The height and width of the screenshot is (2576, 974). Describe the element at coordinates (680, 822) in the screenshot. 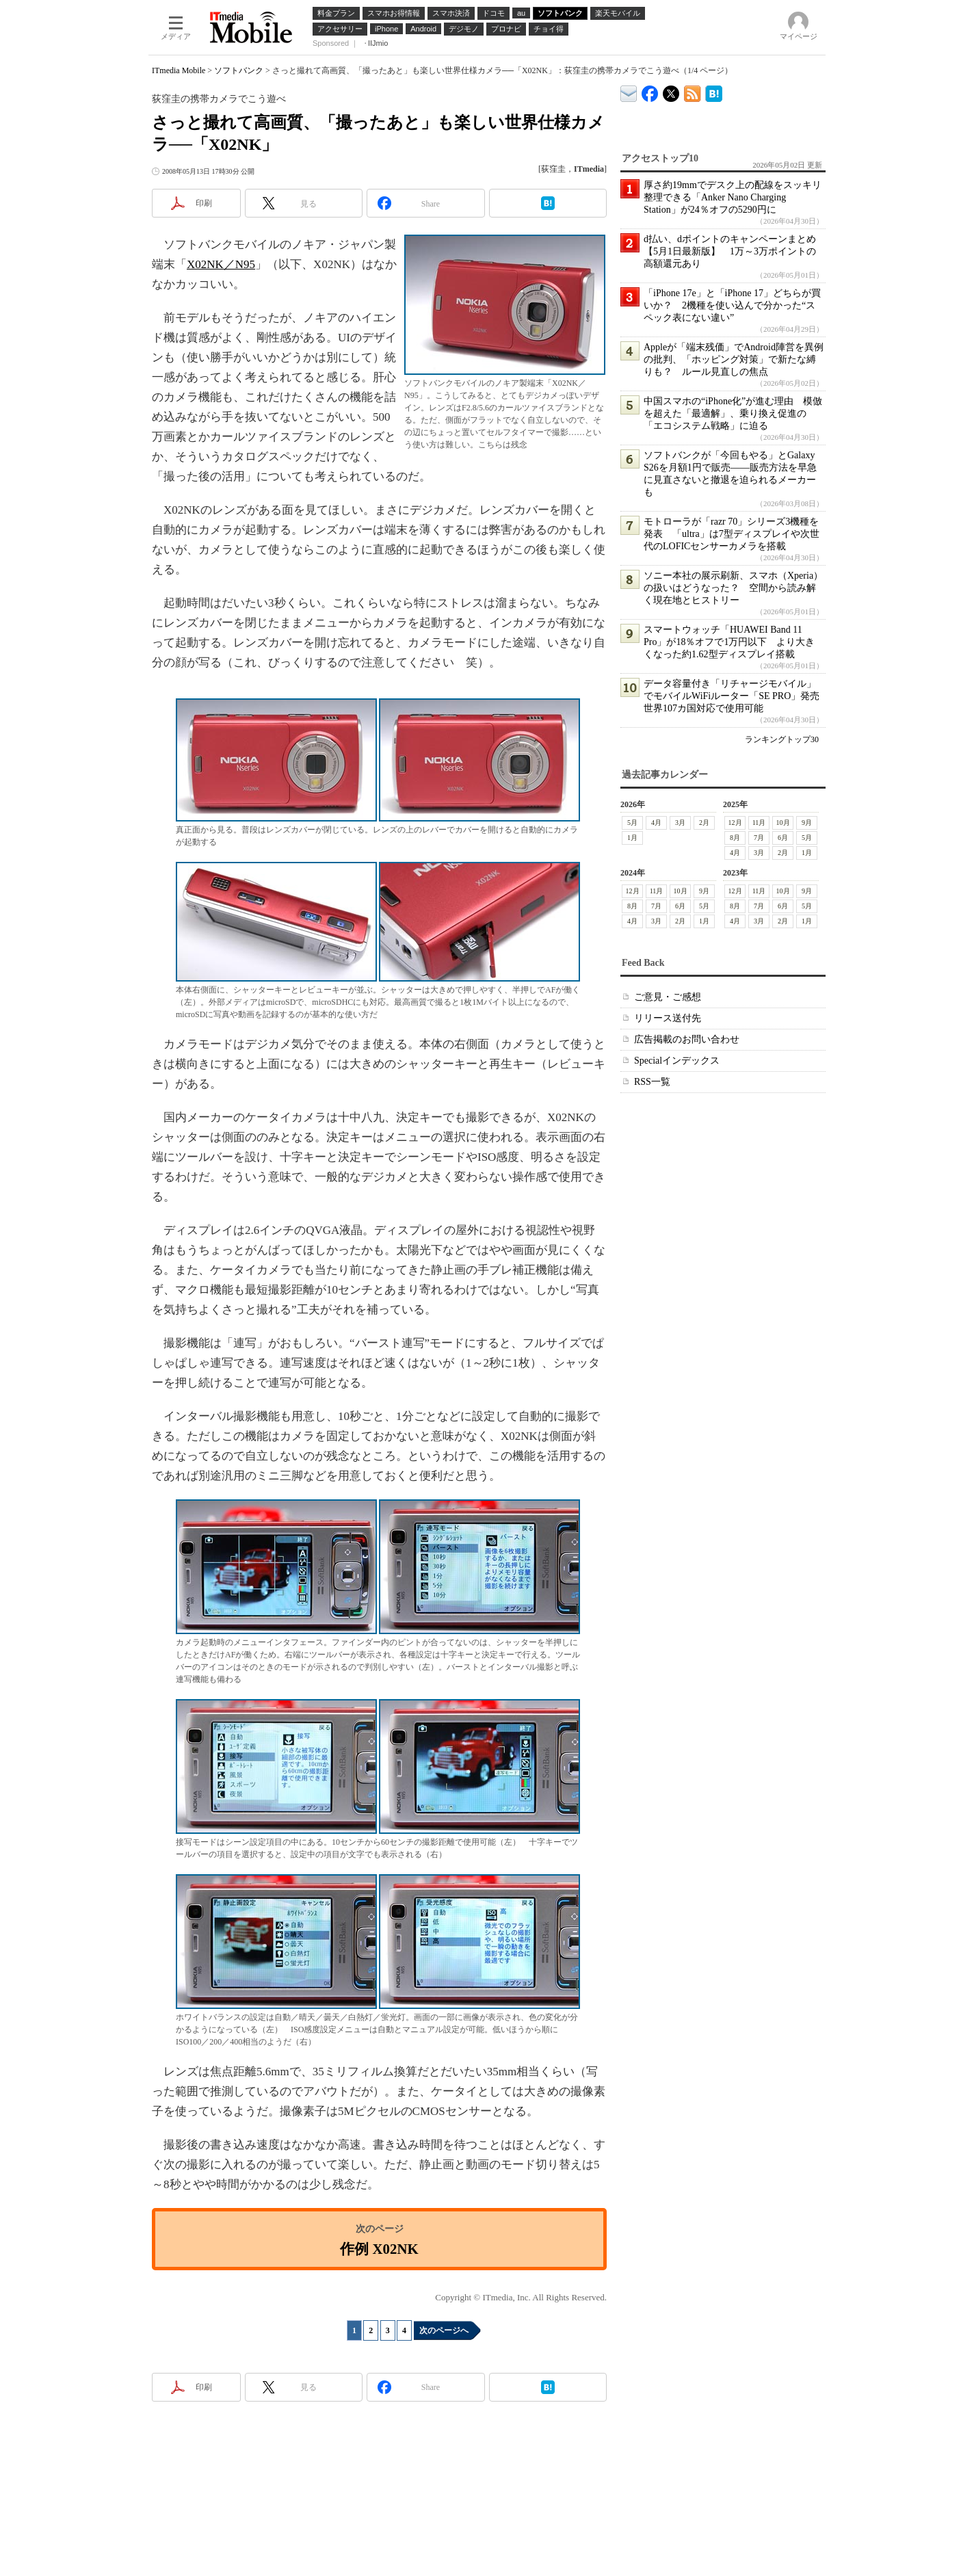

I see `3月` at that location.